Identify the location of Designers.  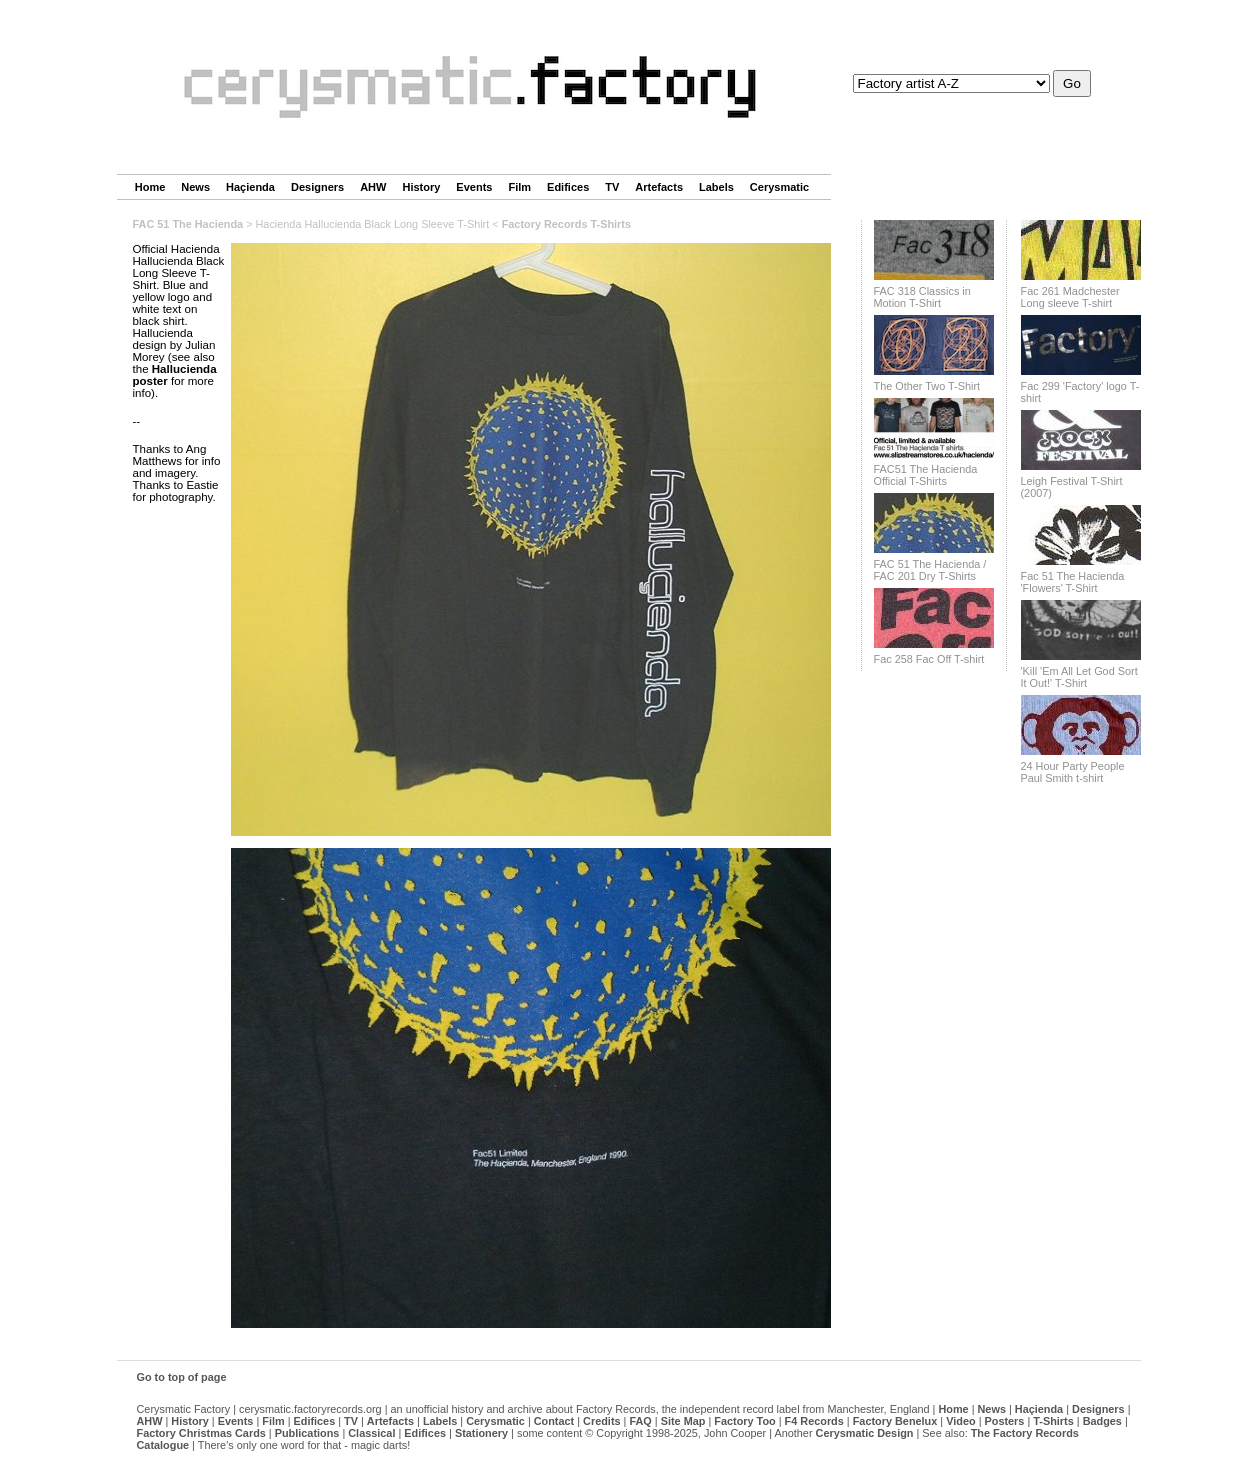
(317, 187).